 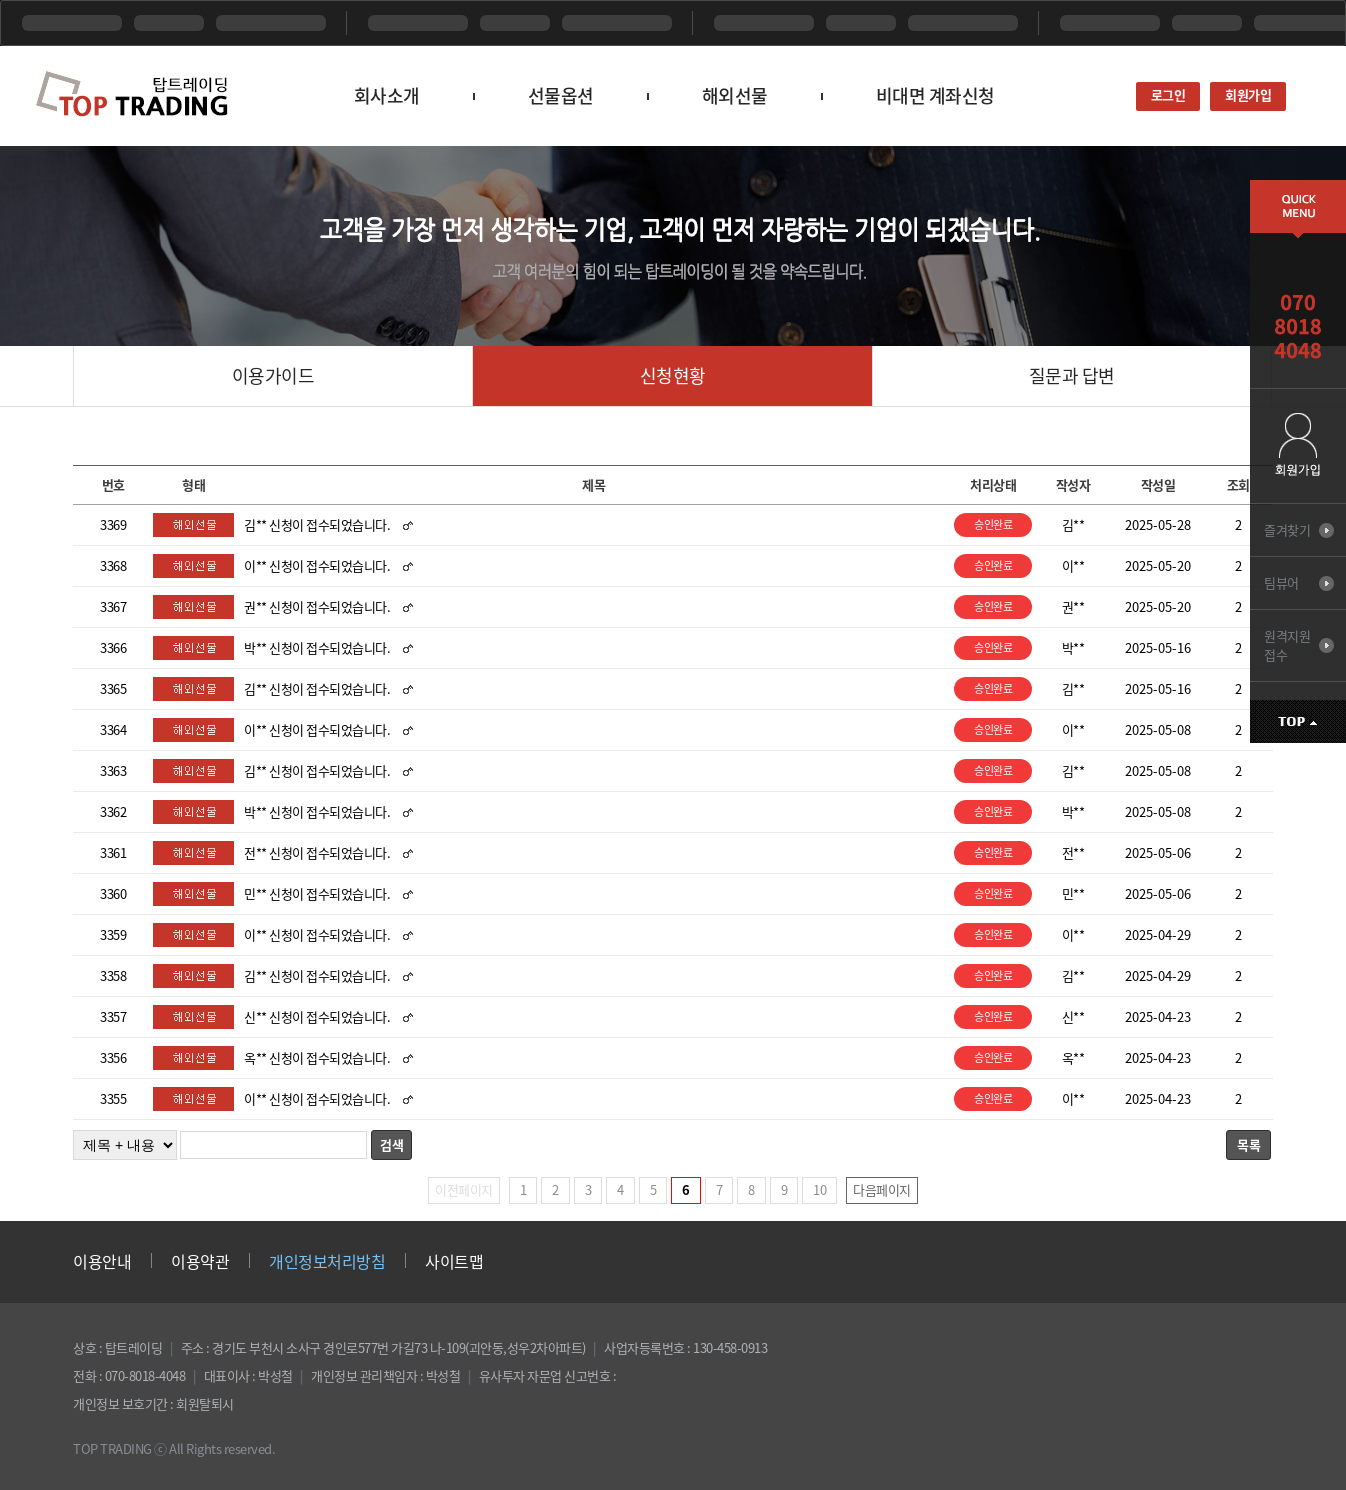 What do you see at coordinates (673, 375) in the screenshot?
I see `신청현황` at bounding box center [673, 375].